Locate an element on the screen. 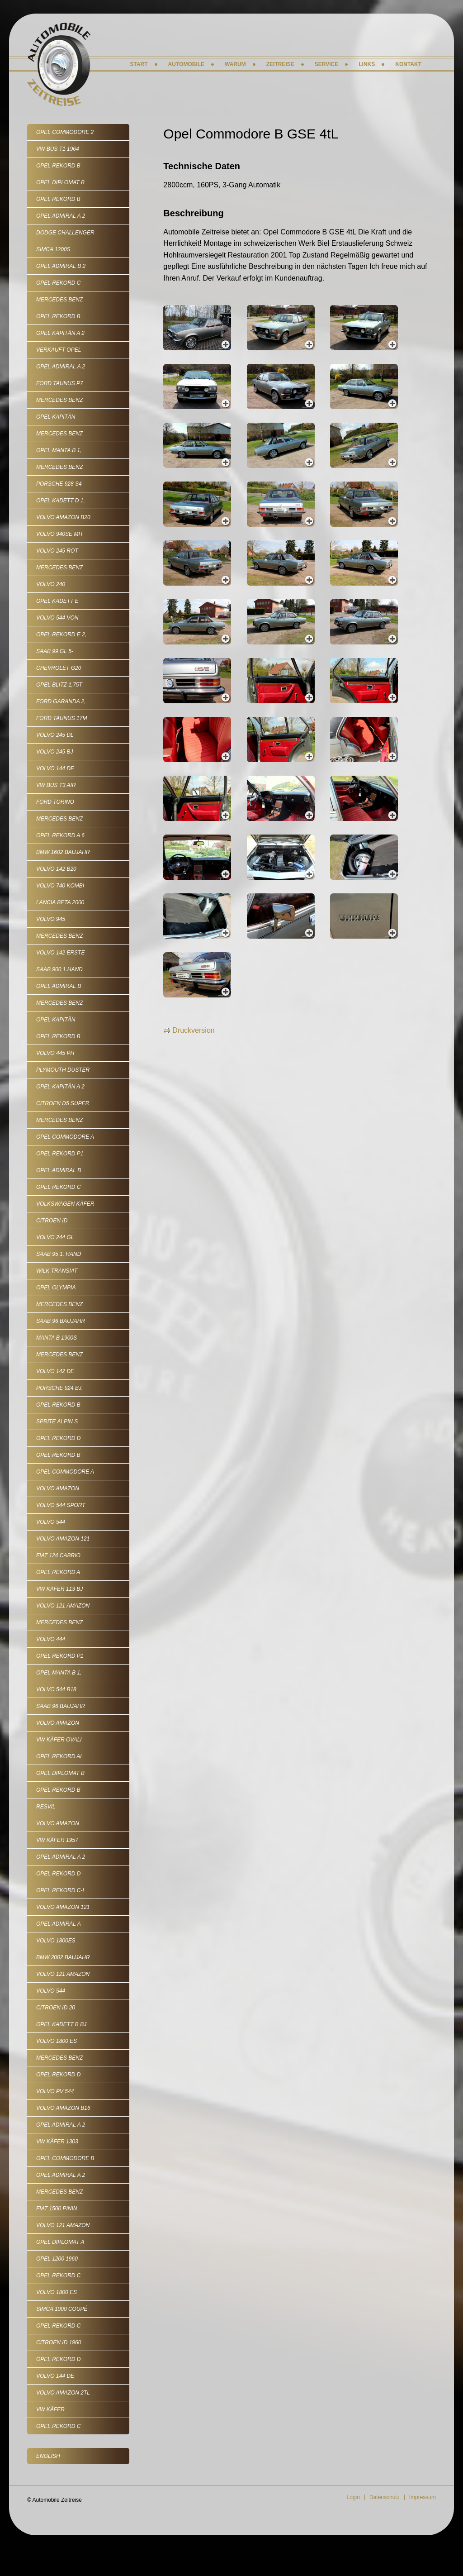 This screenshot has width=463, height=2576. Volvo 544 B18 is located at coordinates (56, 1689).